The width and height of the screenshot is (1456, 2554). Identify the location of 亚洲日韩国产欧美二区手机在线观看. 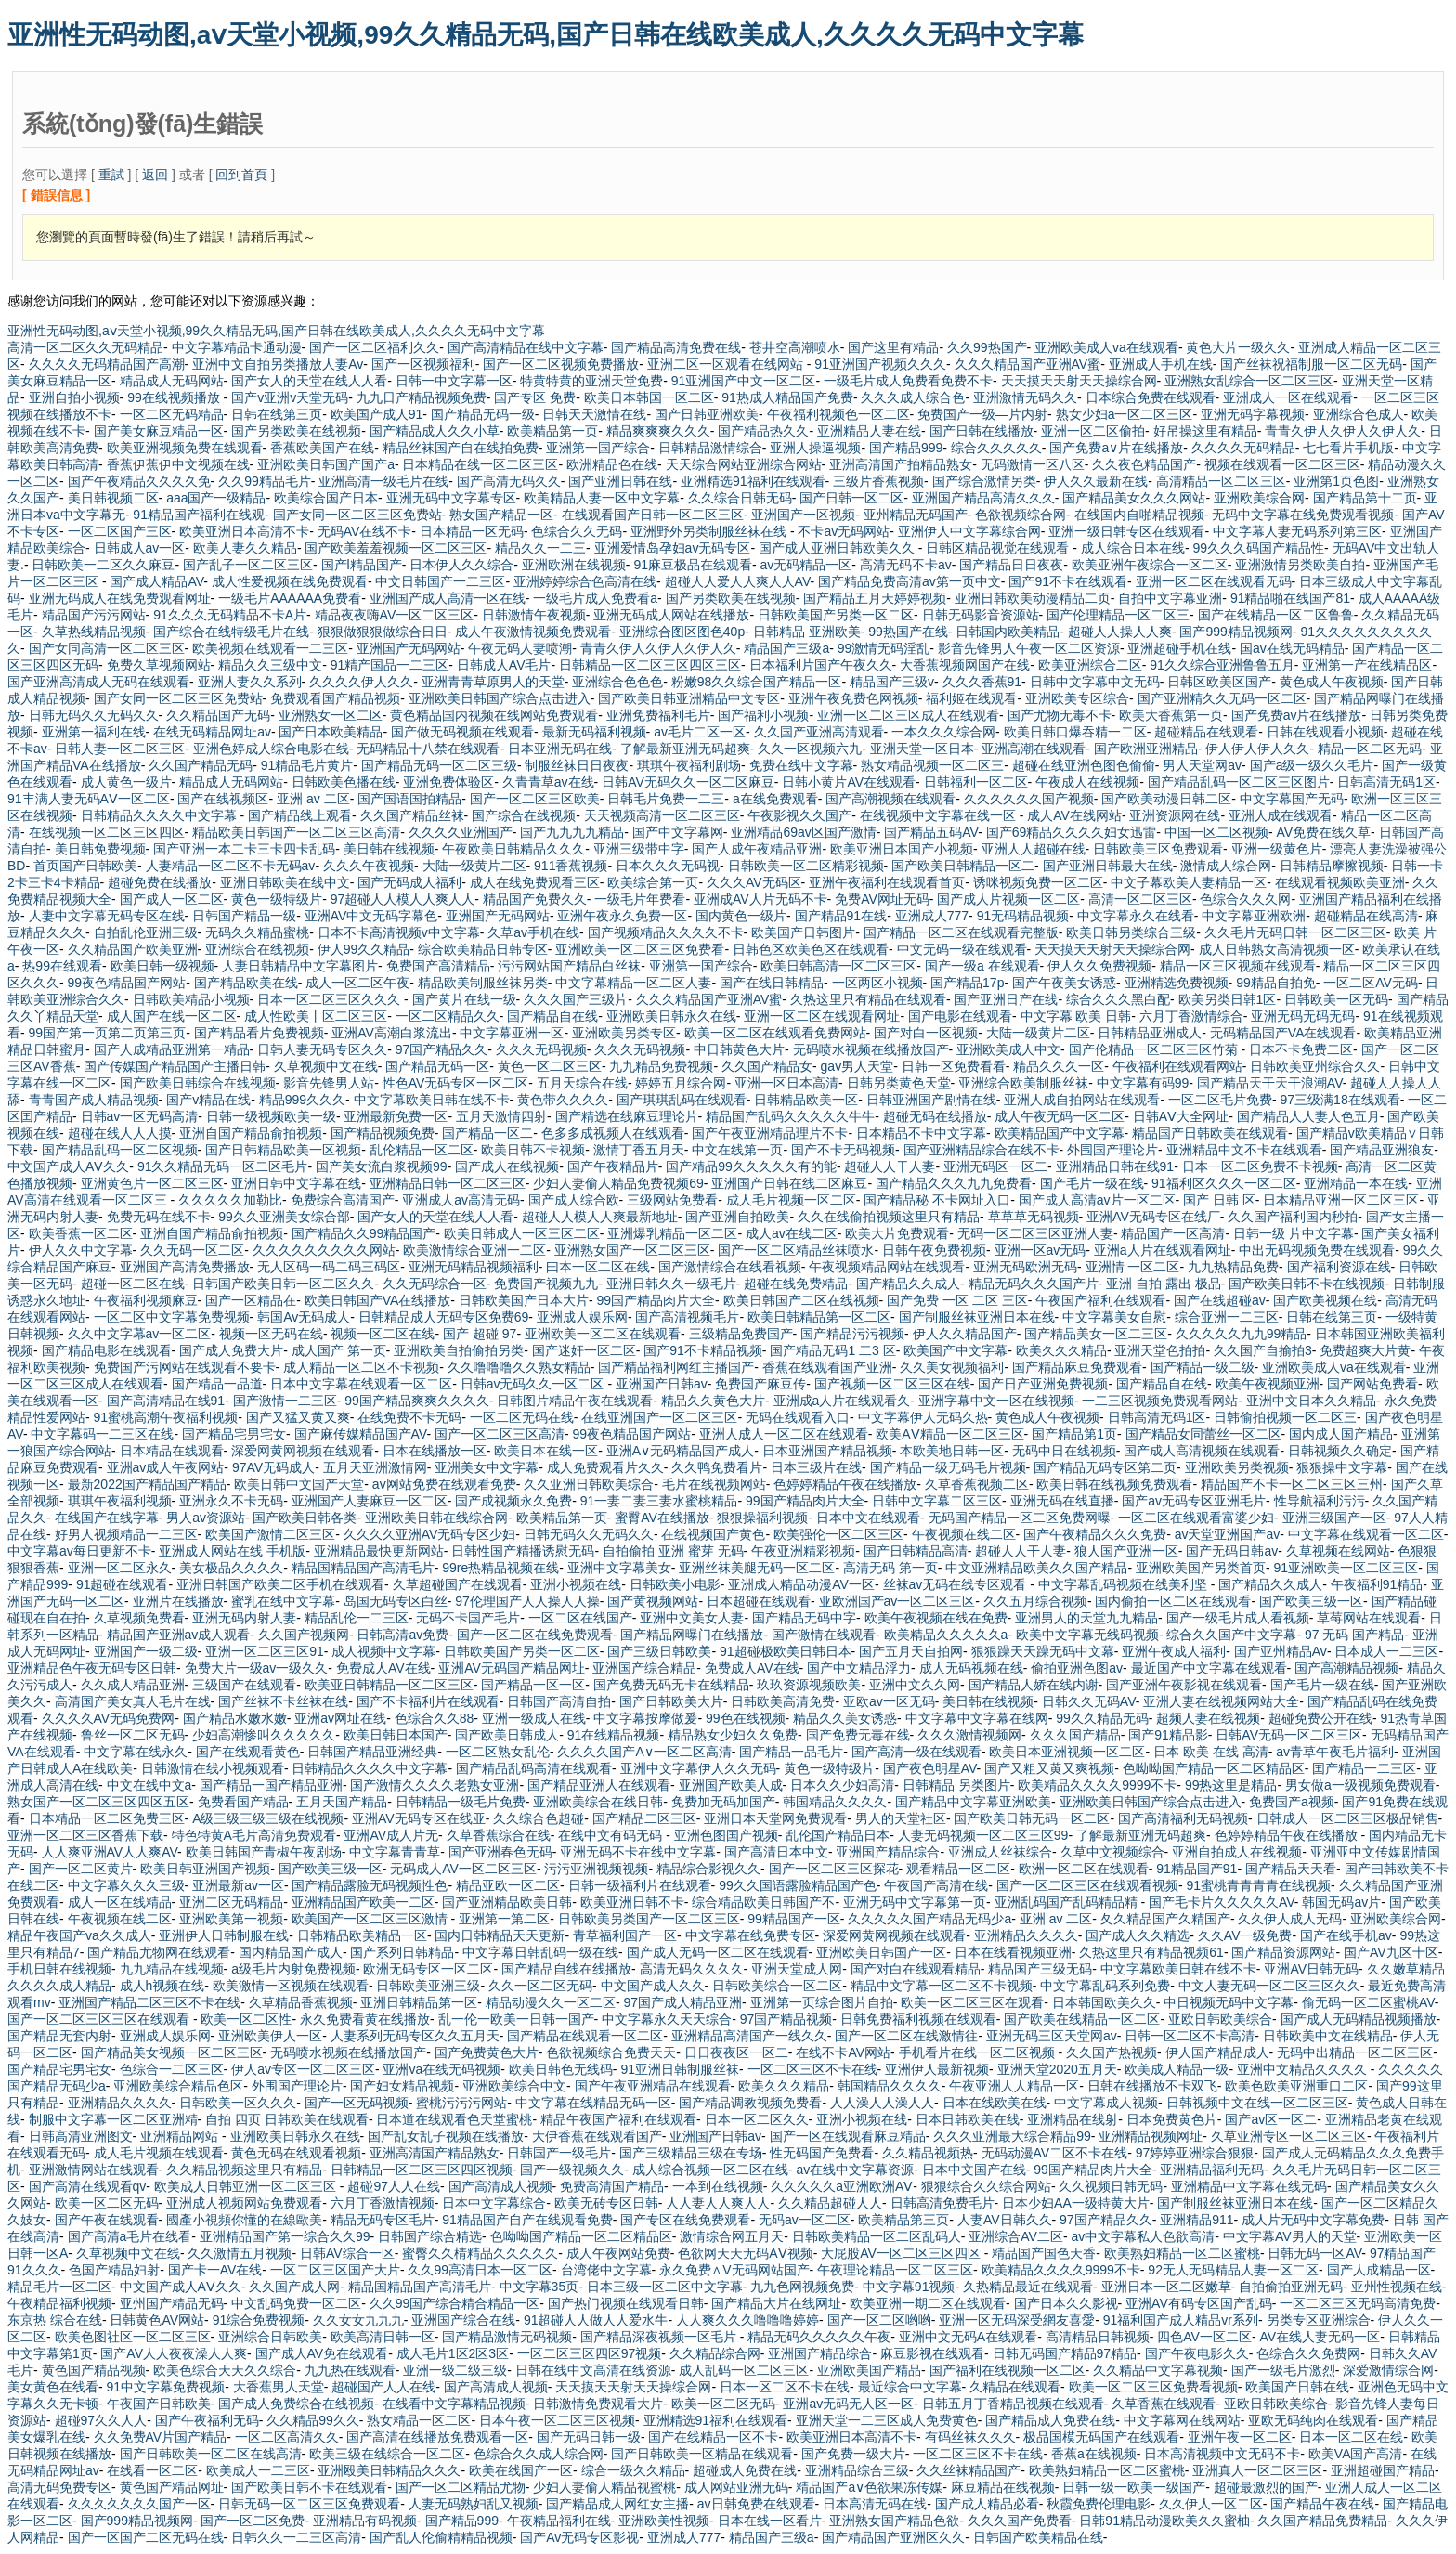
(280, 1584).